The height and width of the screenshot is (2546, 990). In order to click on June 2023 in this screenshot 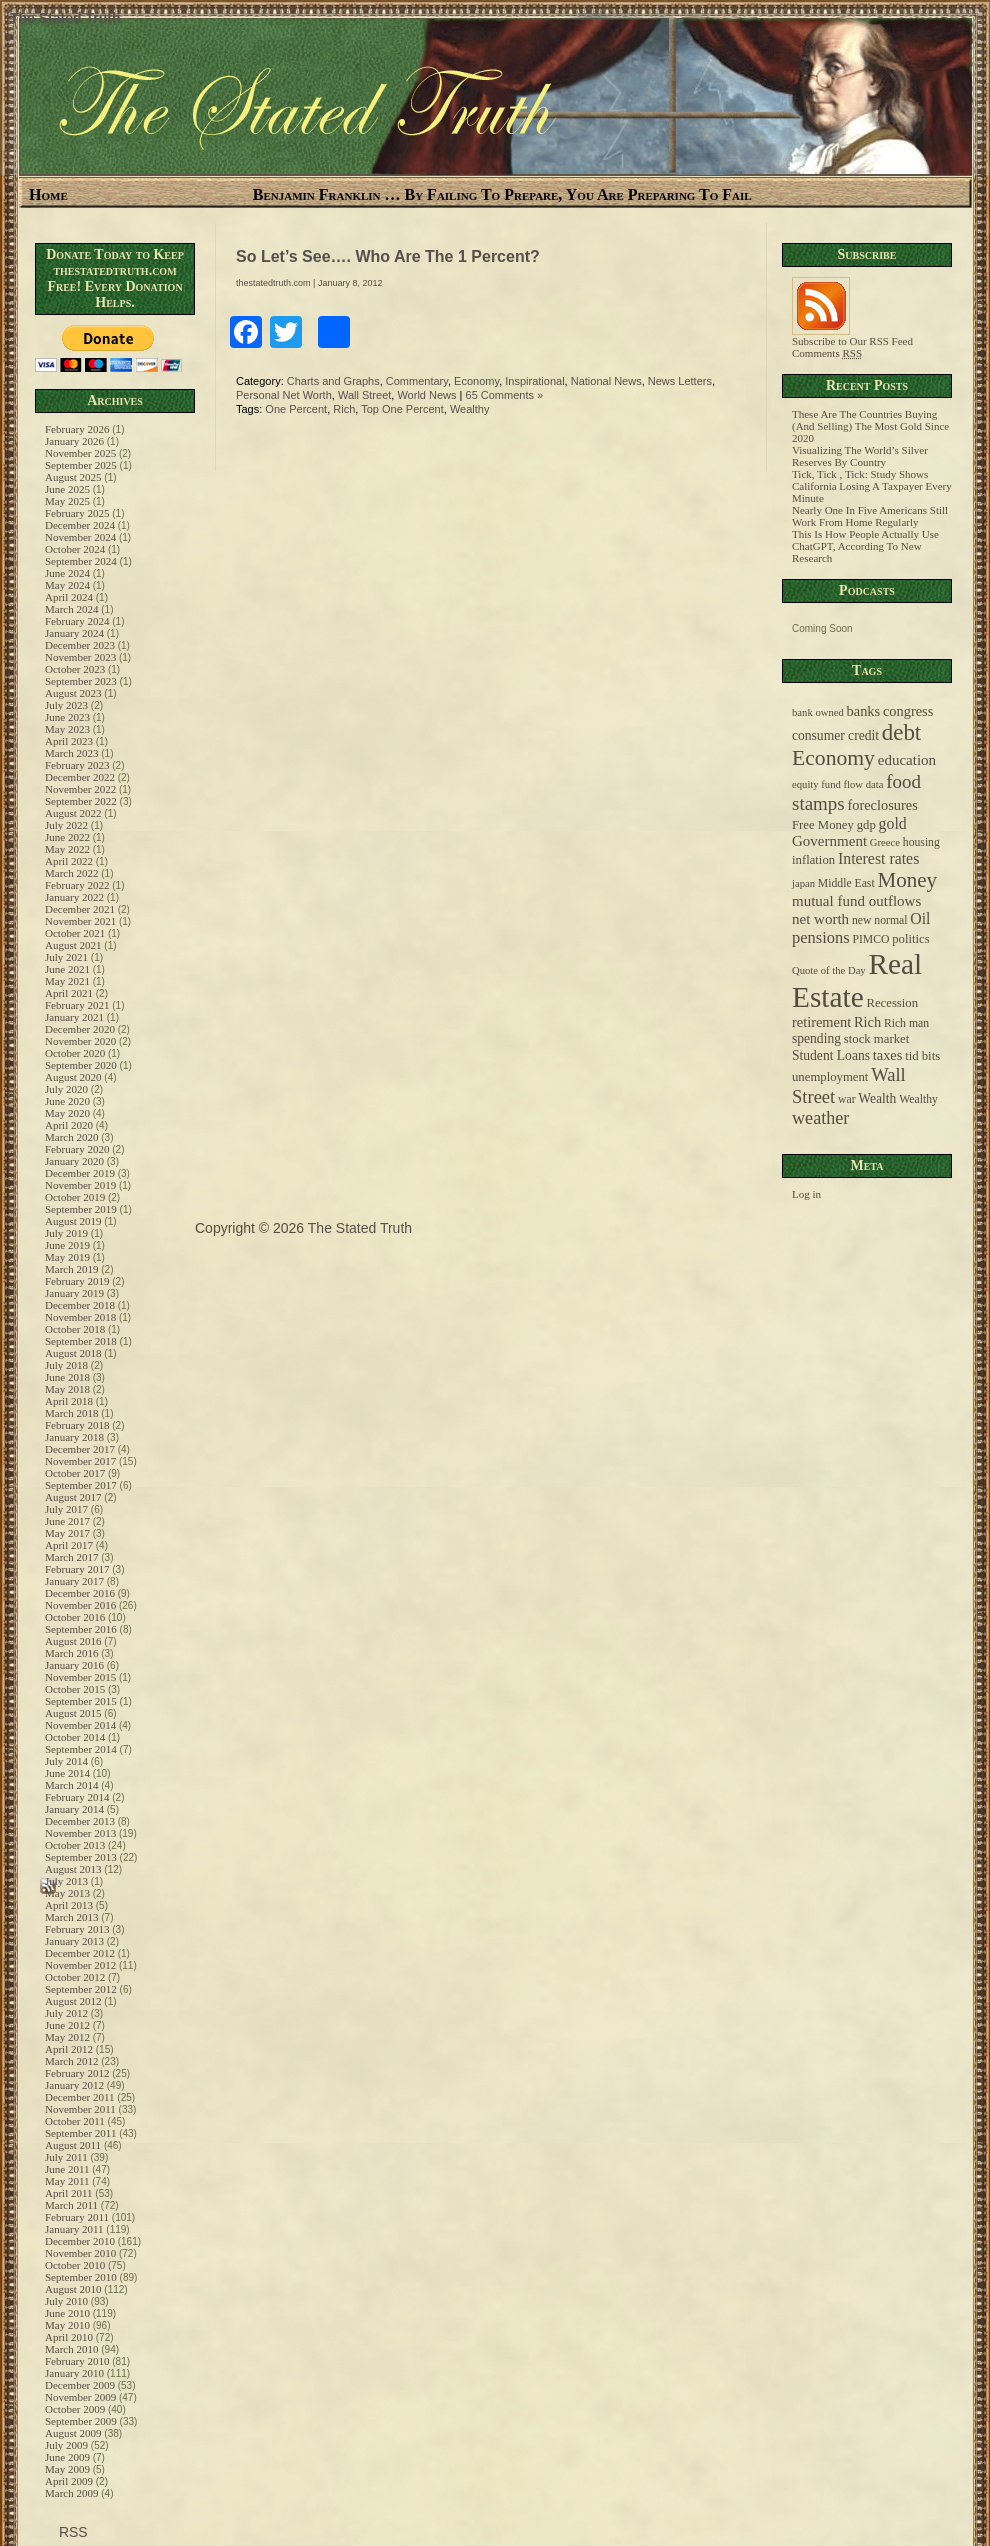, I will do `click(67, 717)`.